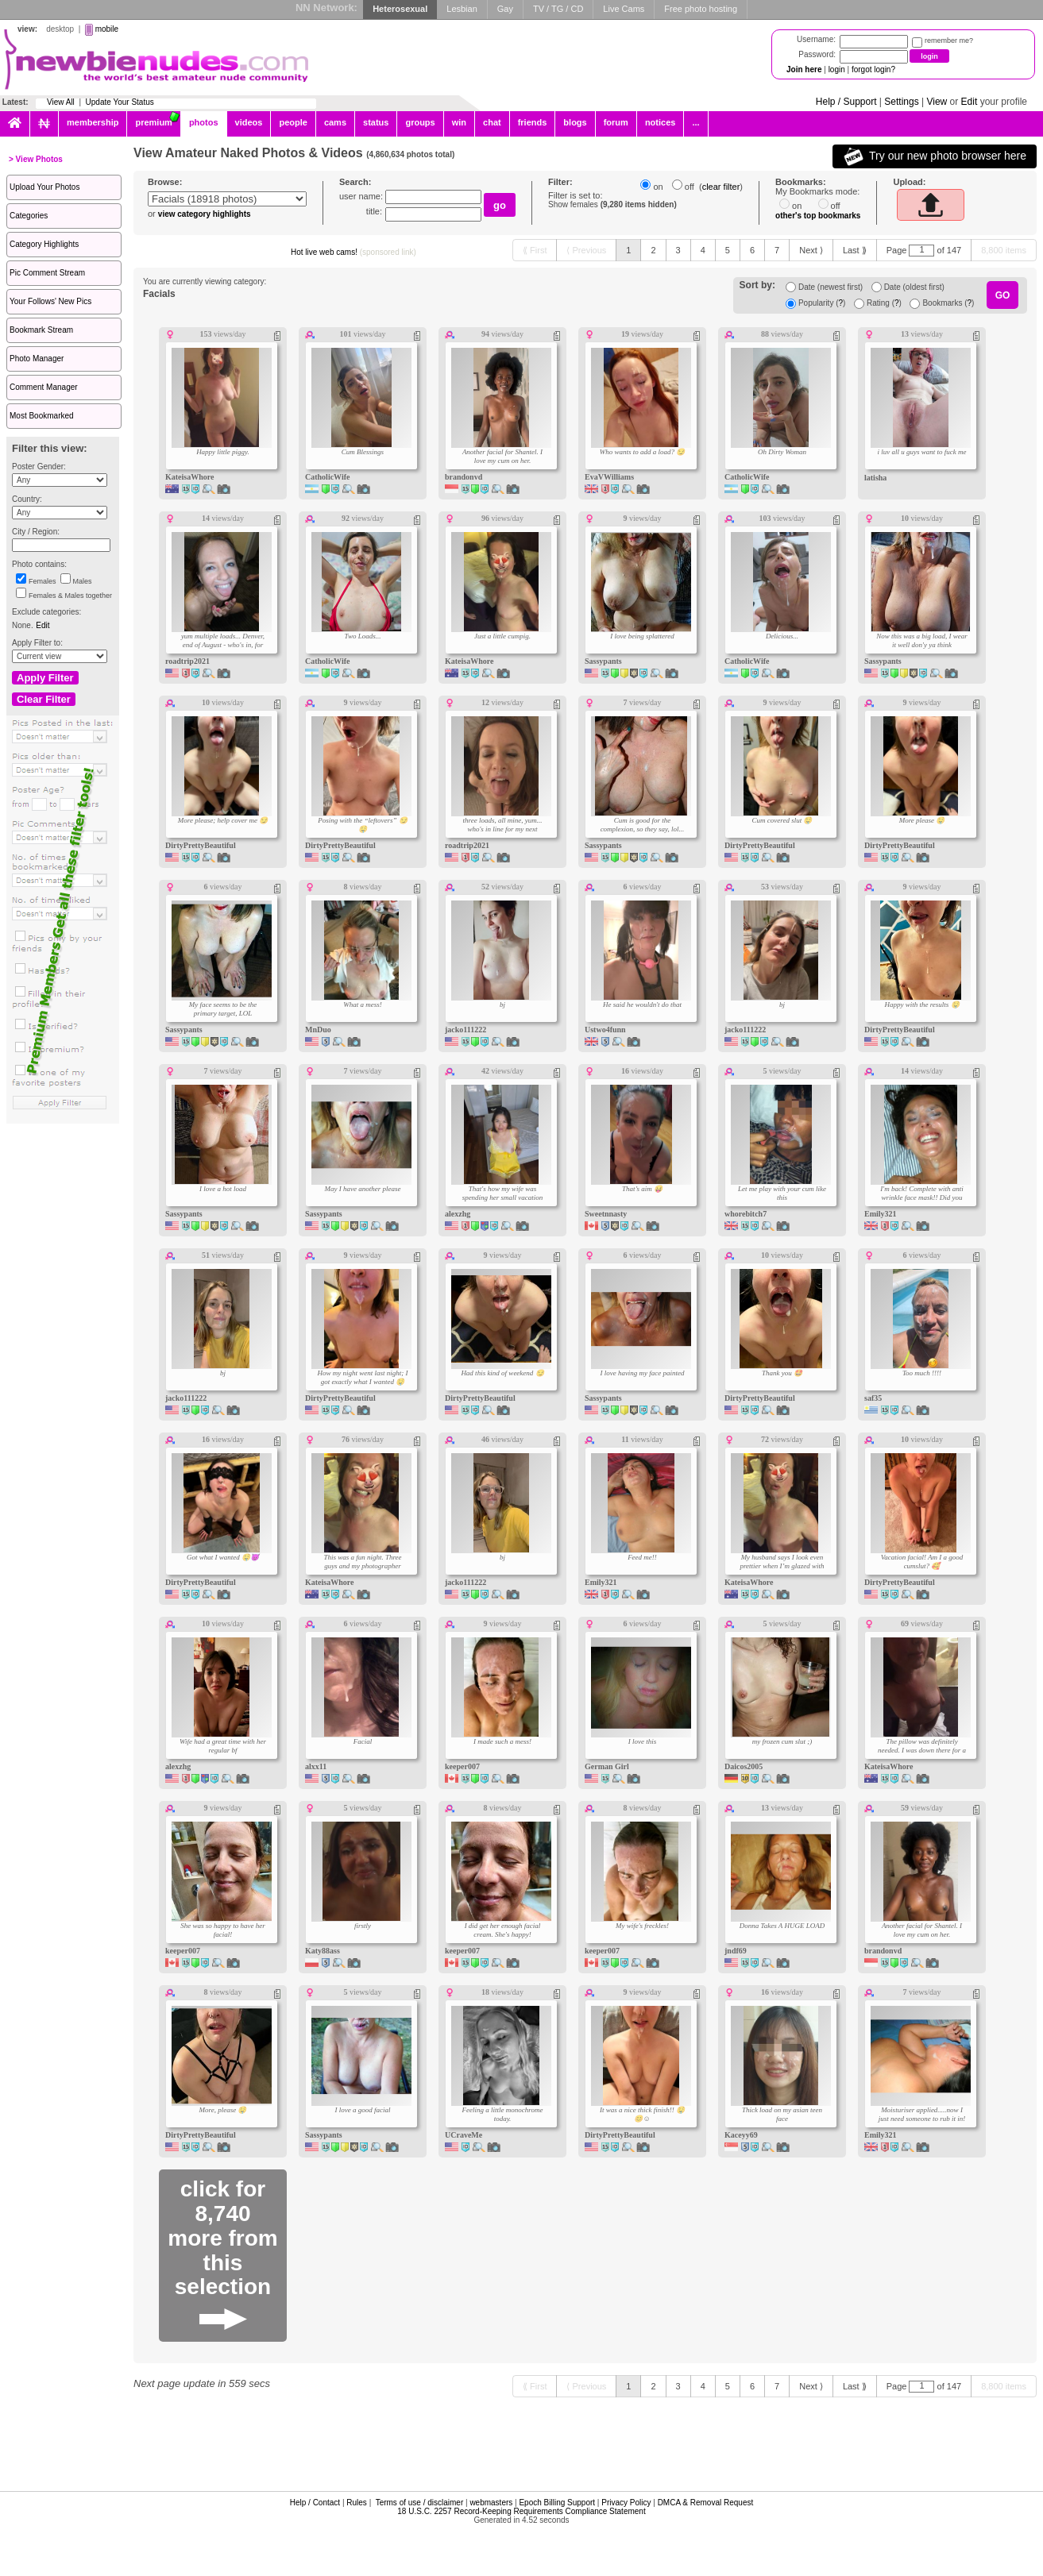 The image size is (1043, 2576). What do you see at coordinates (521, 2511) in the screenshot?
I see `18 U.S.C. 2257 Record-Keeping Requirements Compliance Statement` at bounding box center [521, 2511].